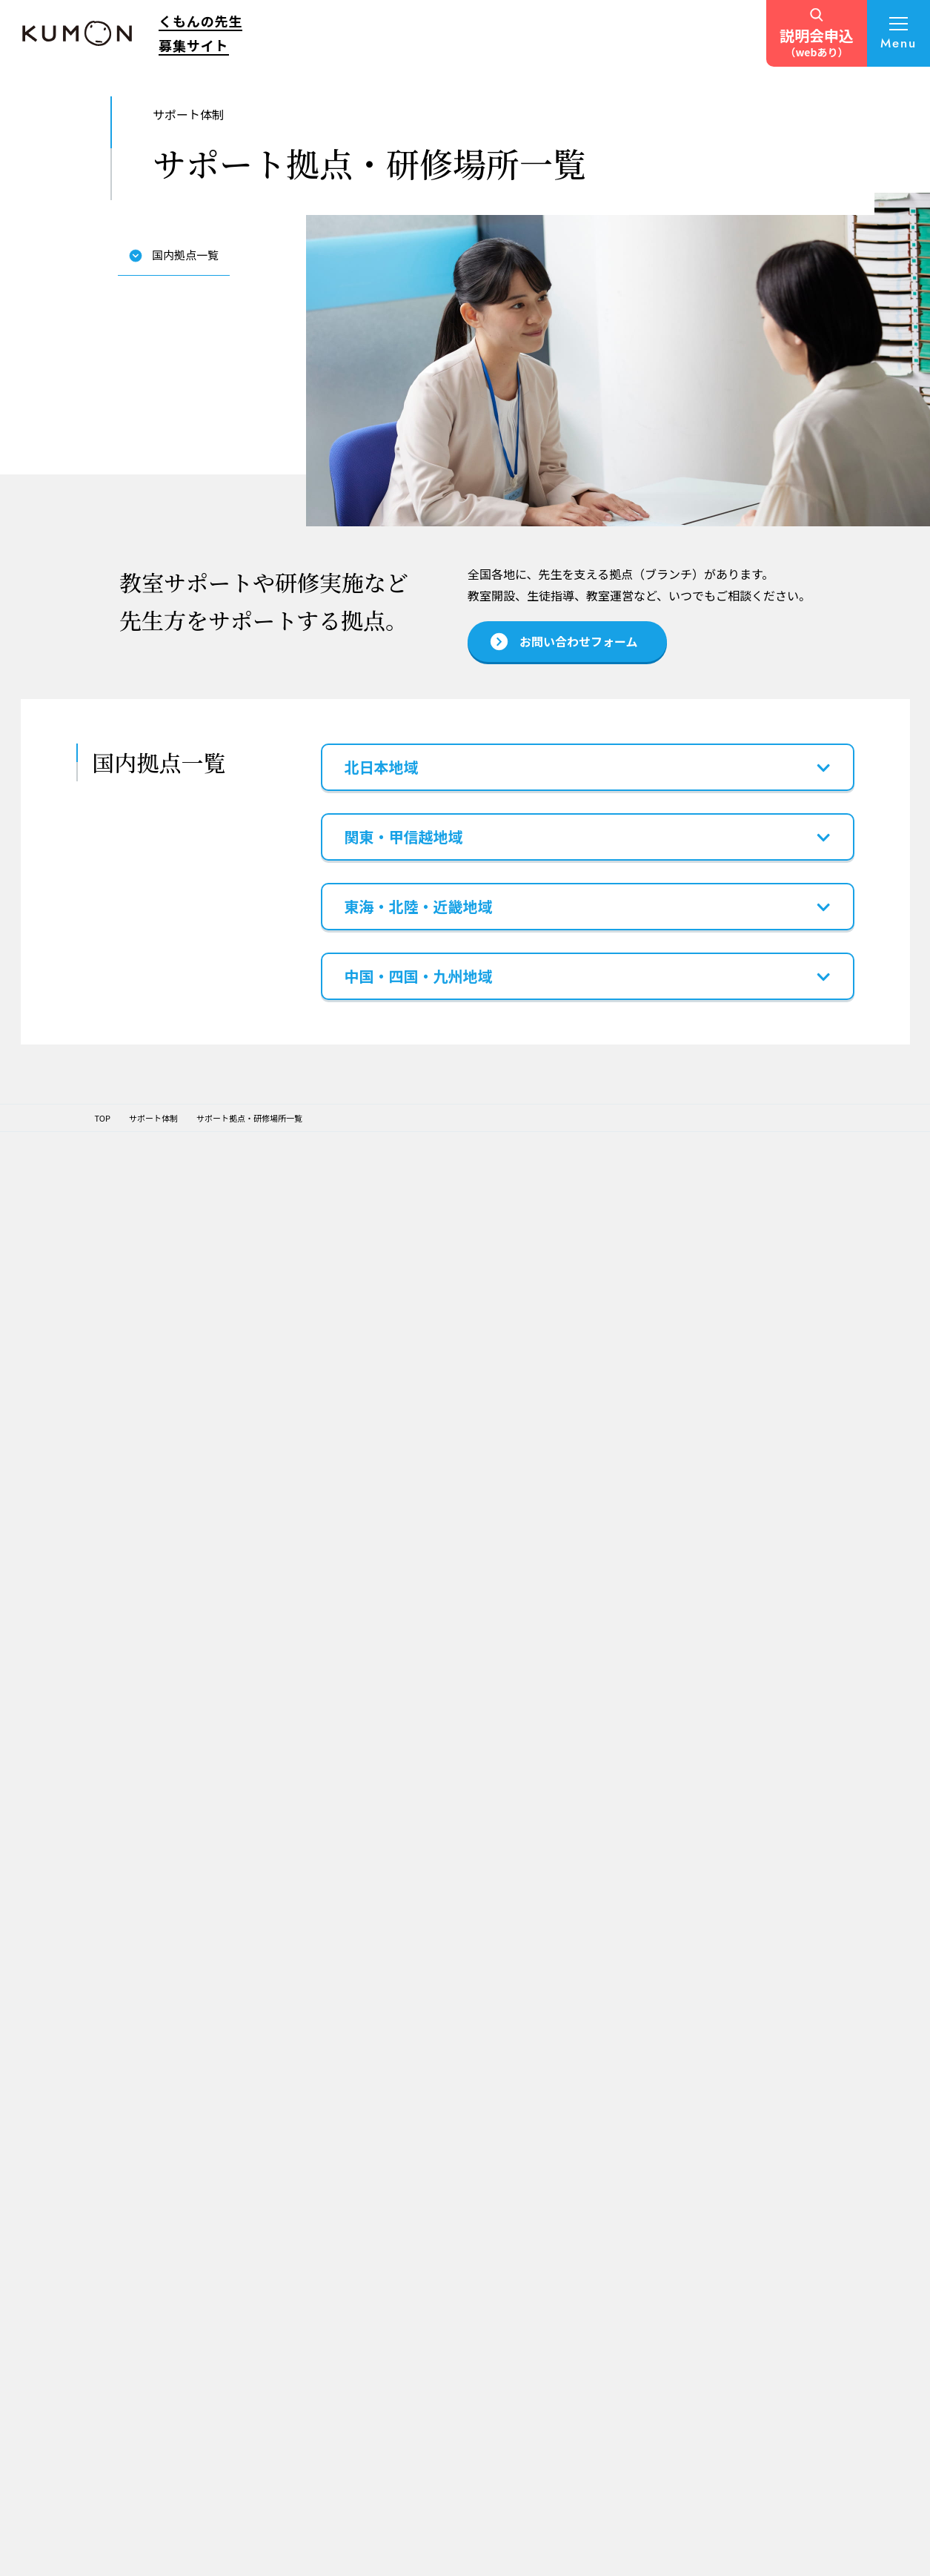 The height and width of the screenshot is (2576, 930). What do you see at coordinates (574, 2123) in the screenshot?
I see `「くもんの先生」になるまでの流れ` at bounding box center [574, 2123].